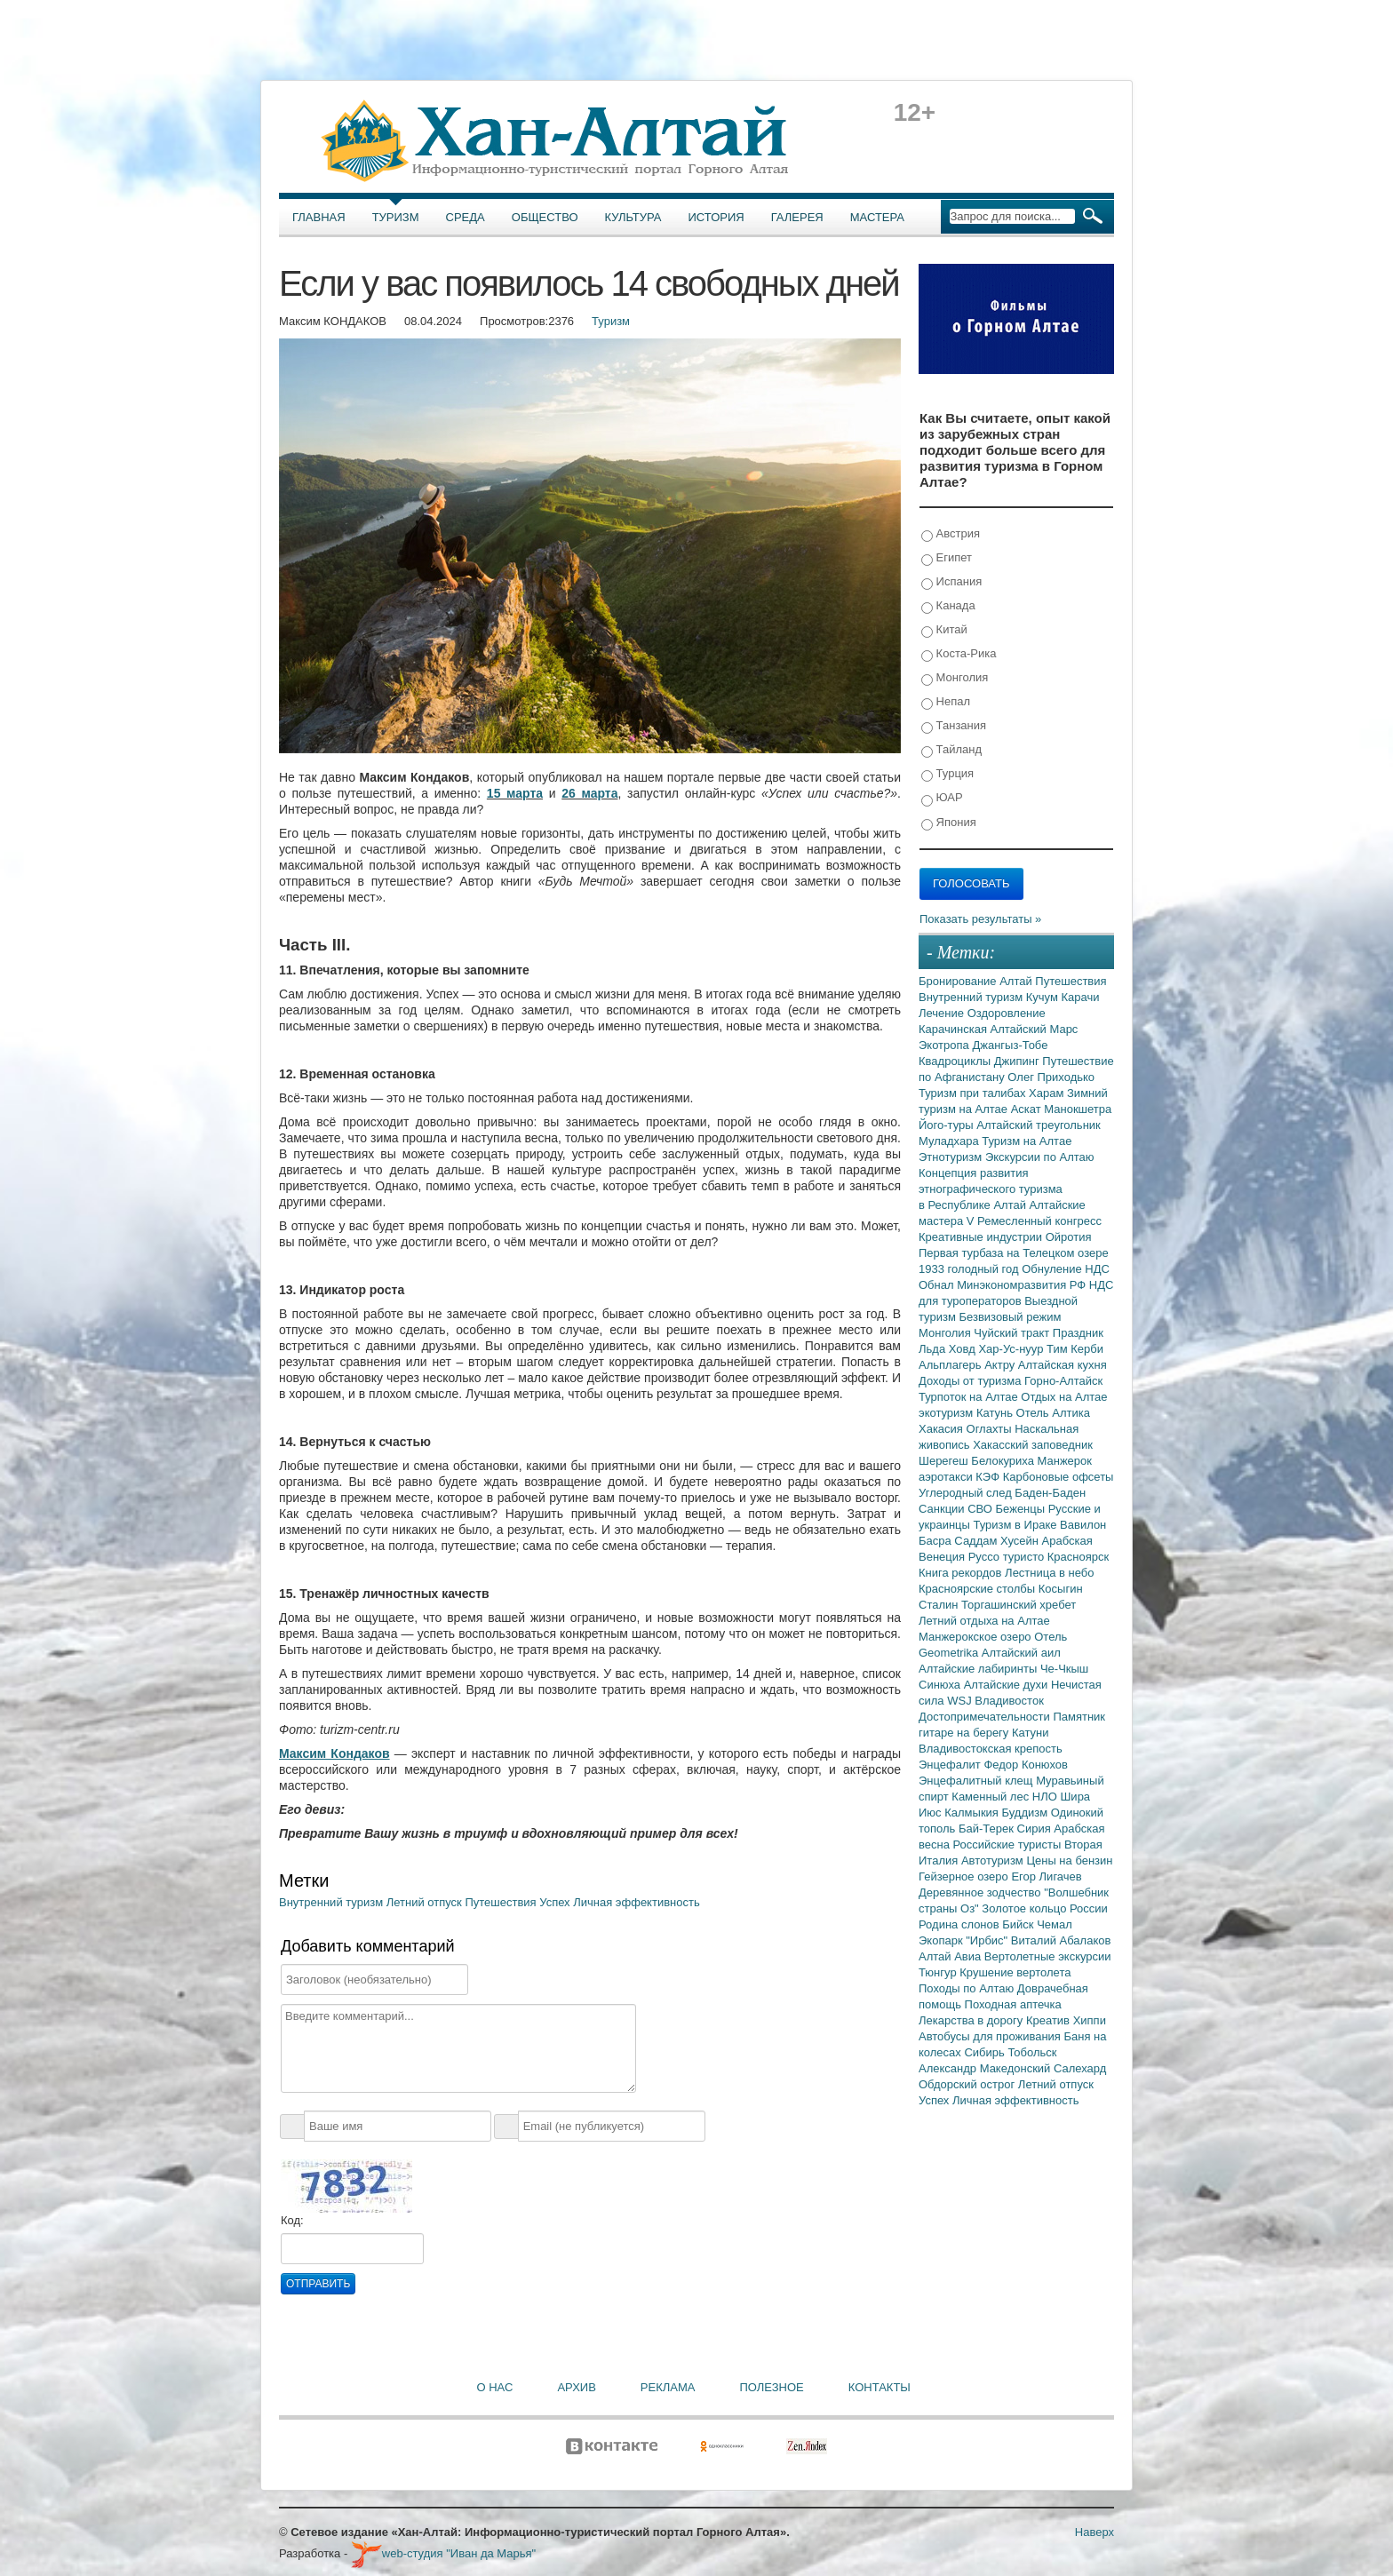  What do you see at coordinates (771, 2387) in the screenshot?
I see `Полезное` at bounding box center [771, 2387].